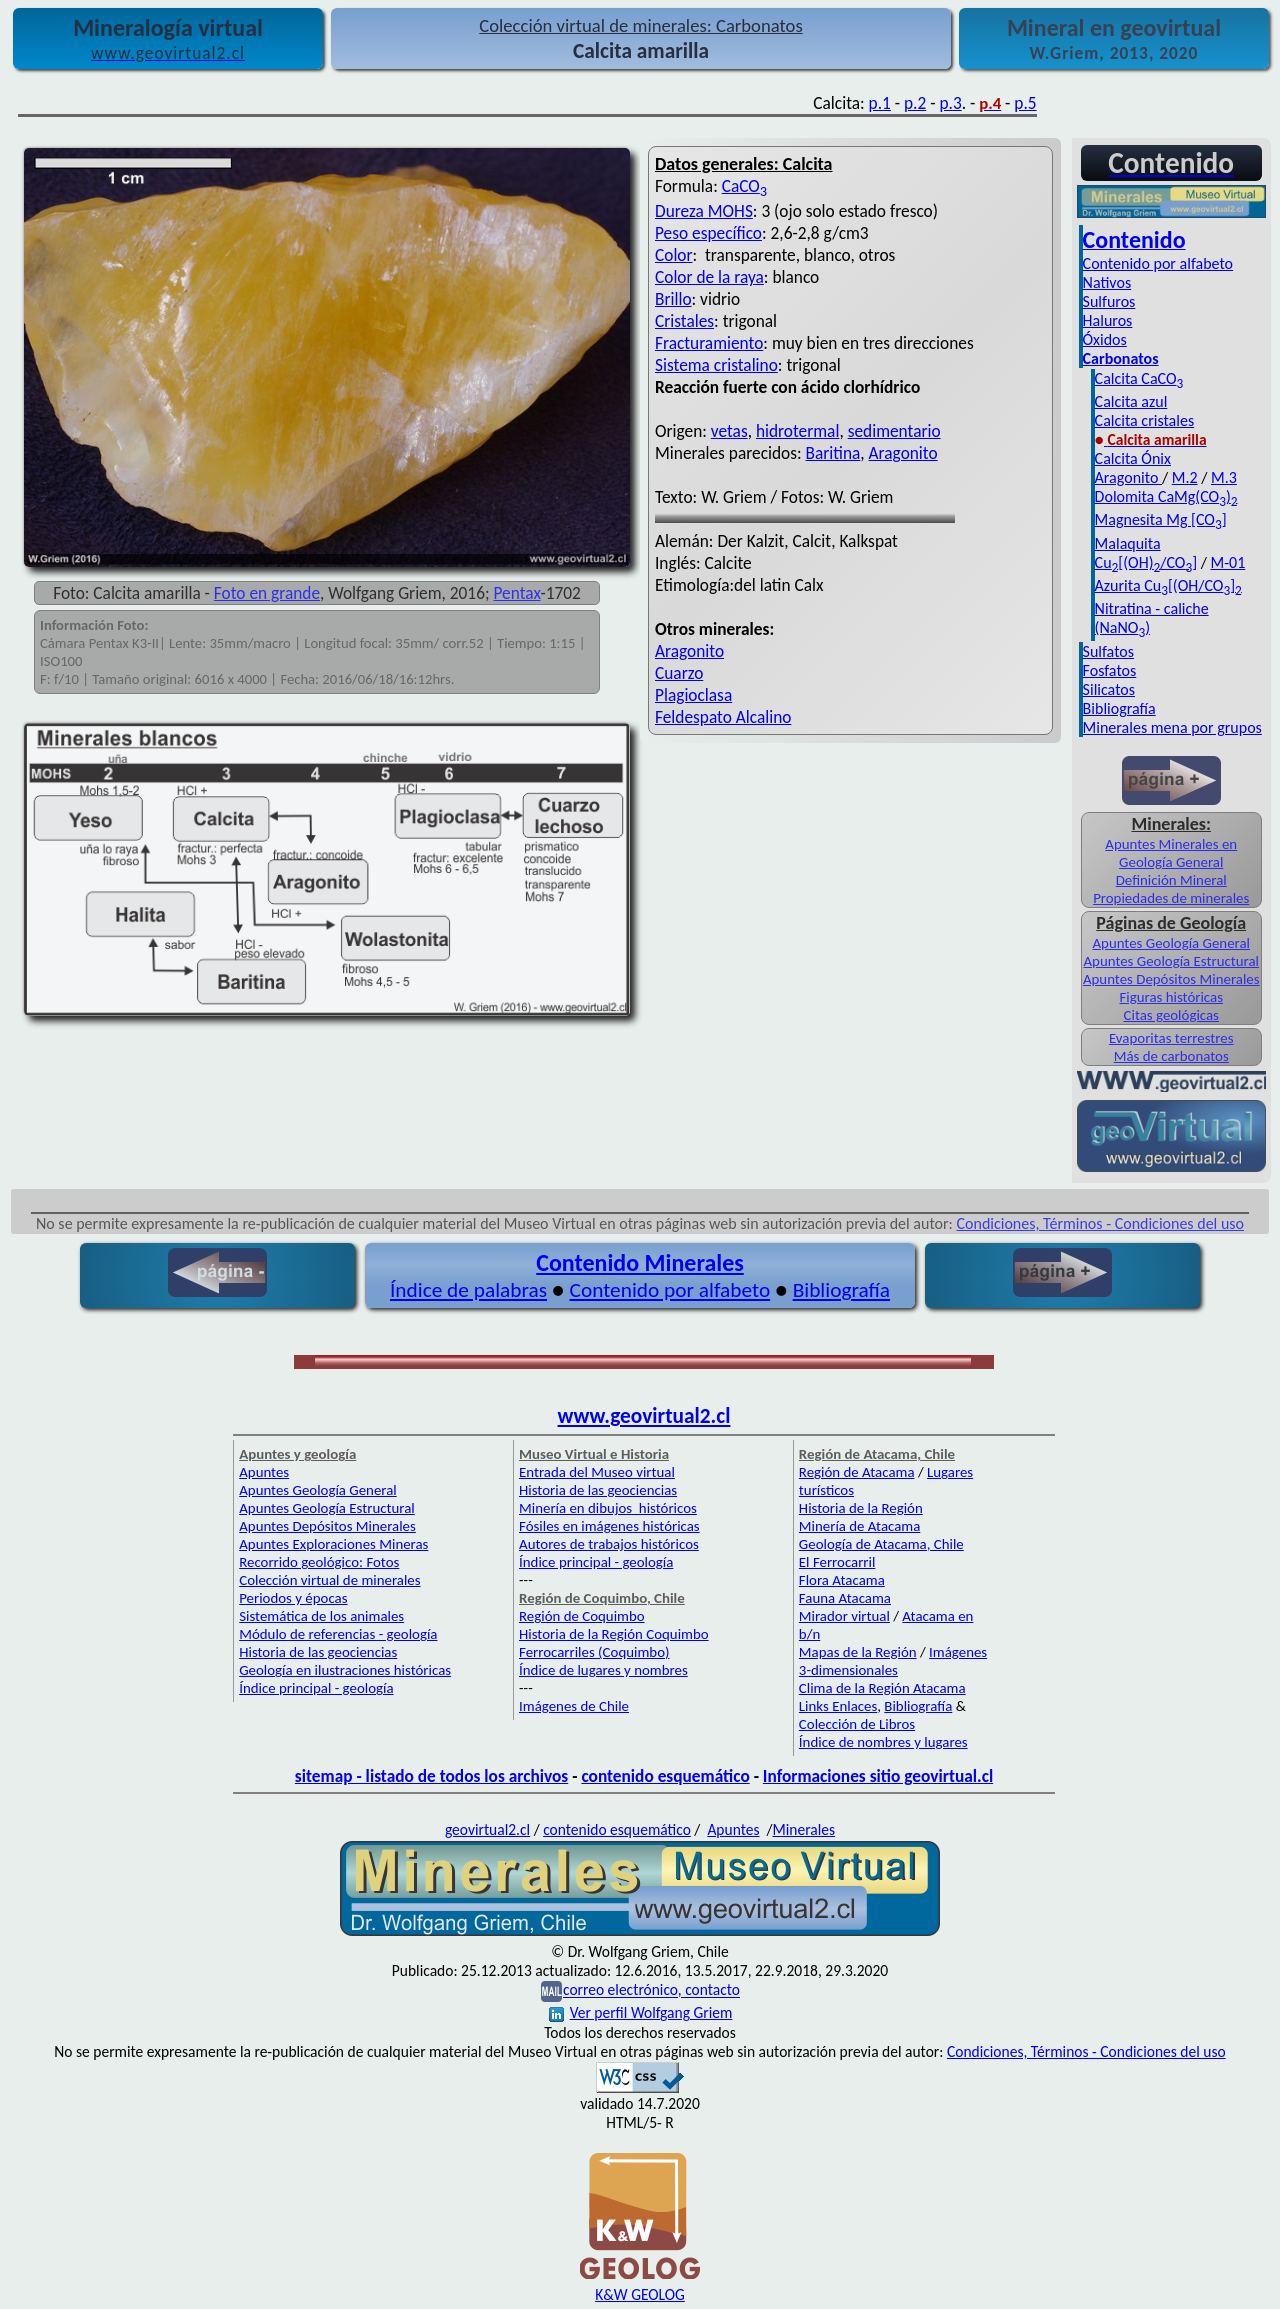 The height and width of the screenshot is (2309, 1280). What do you see at coordinates (1171, 1038) in the screenshot?
I see `Evaporitas terrestres` at bounding box center [1171, 1038].